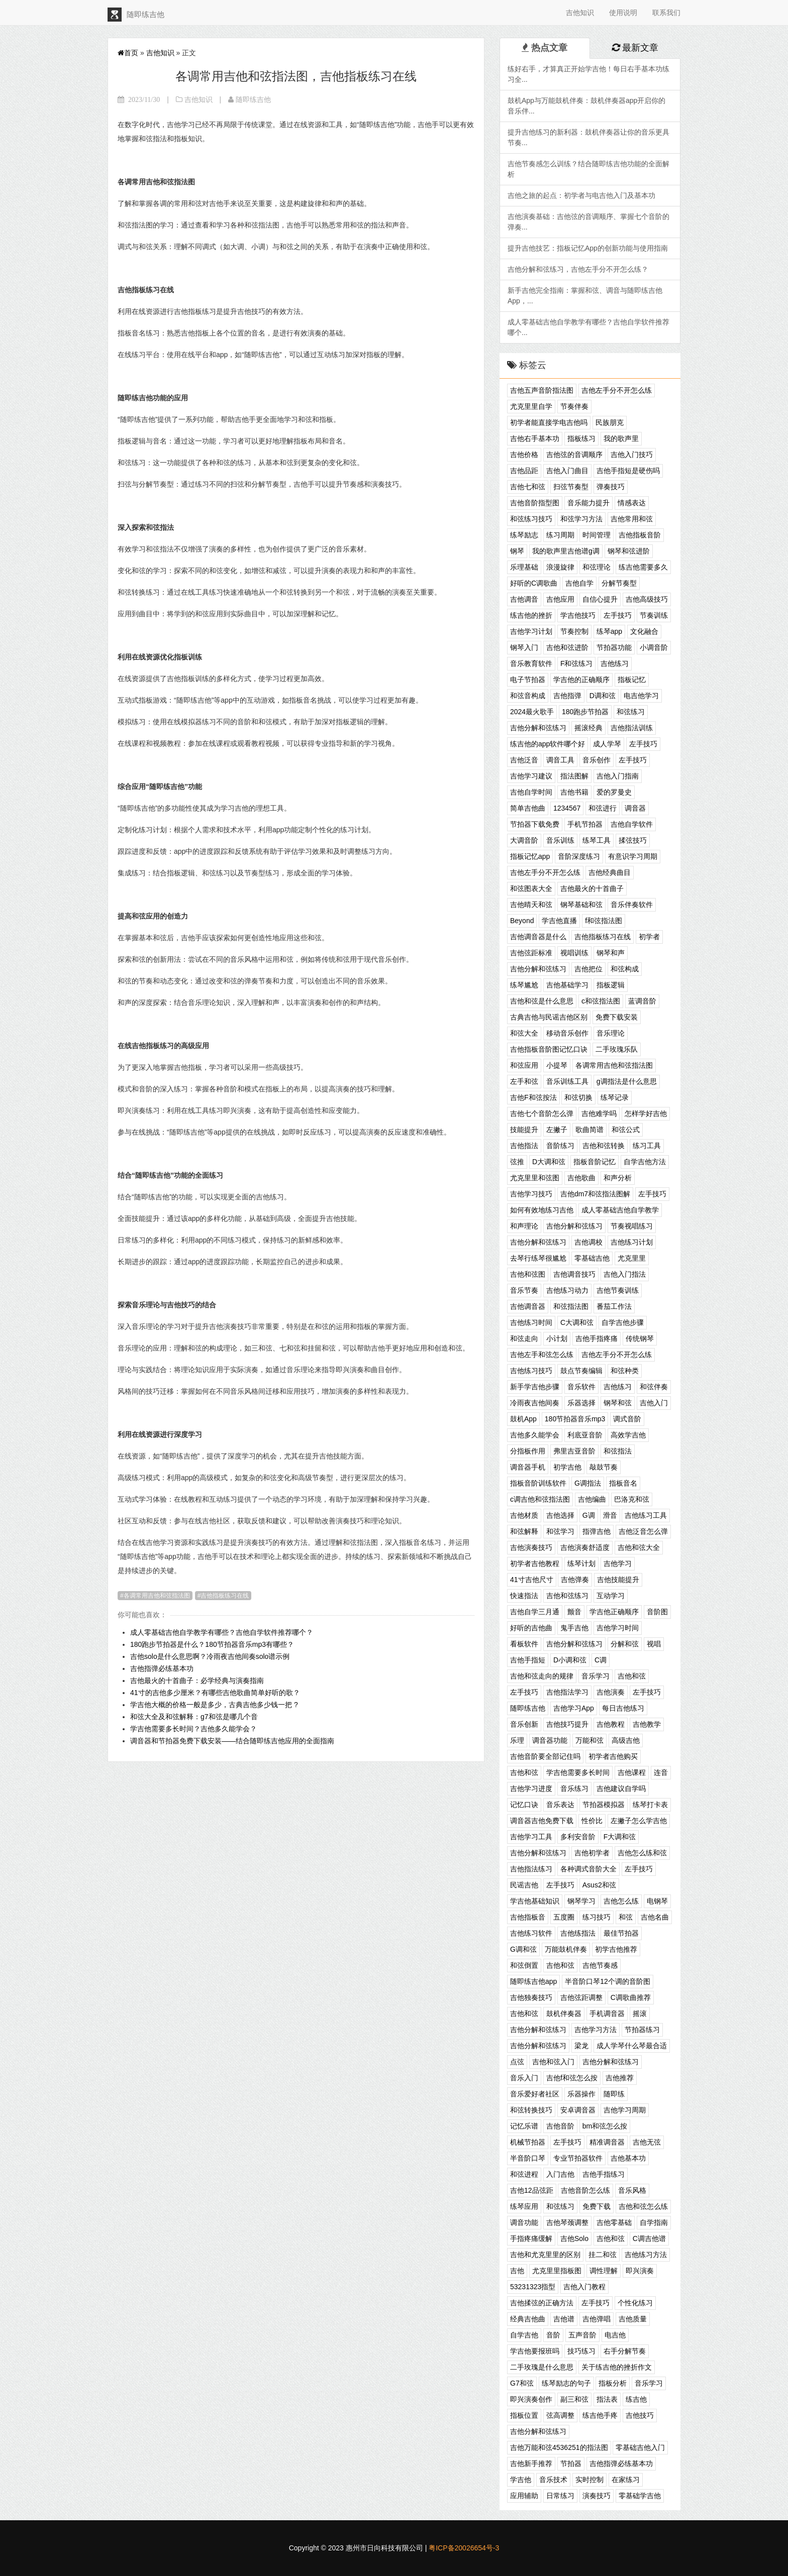 The height and width of the screenshot is (2576, 788). I want to click on 钢琴学习, so click(581, 1901).